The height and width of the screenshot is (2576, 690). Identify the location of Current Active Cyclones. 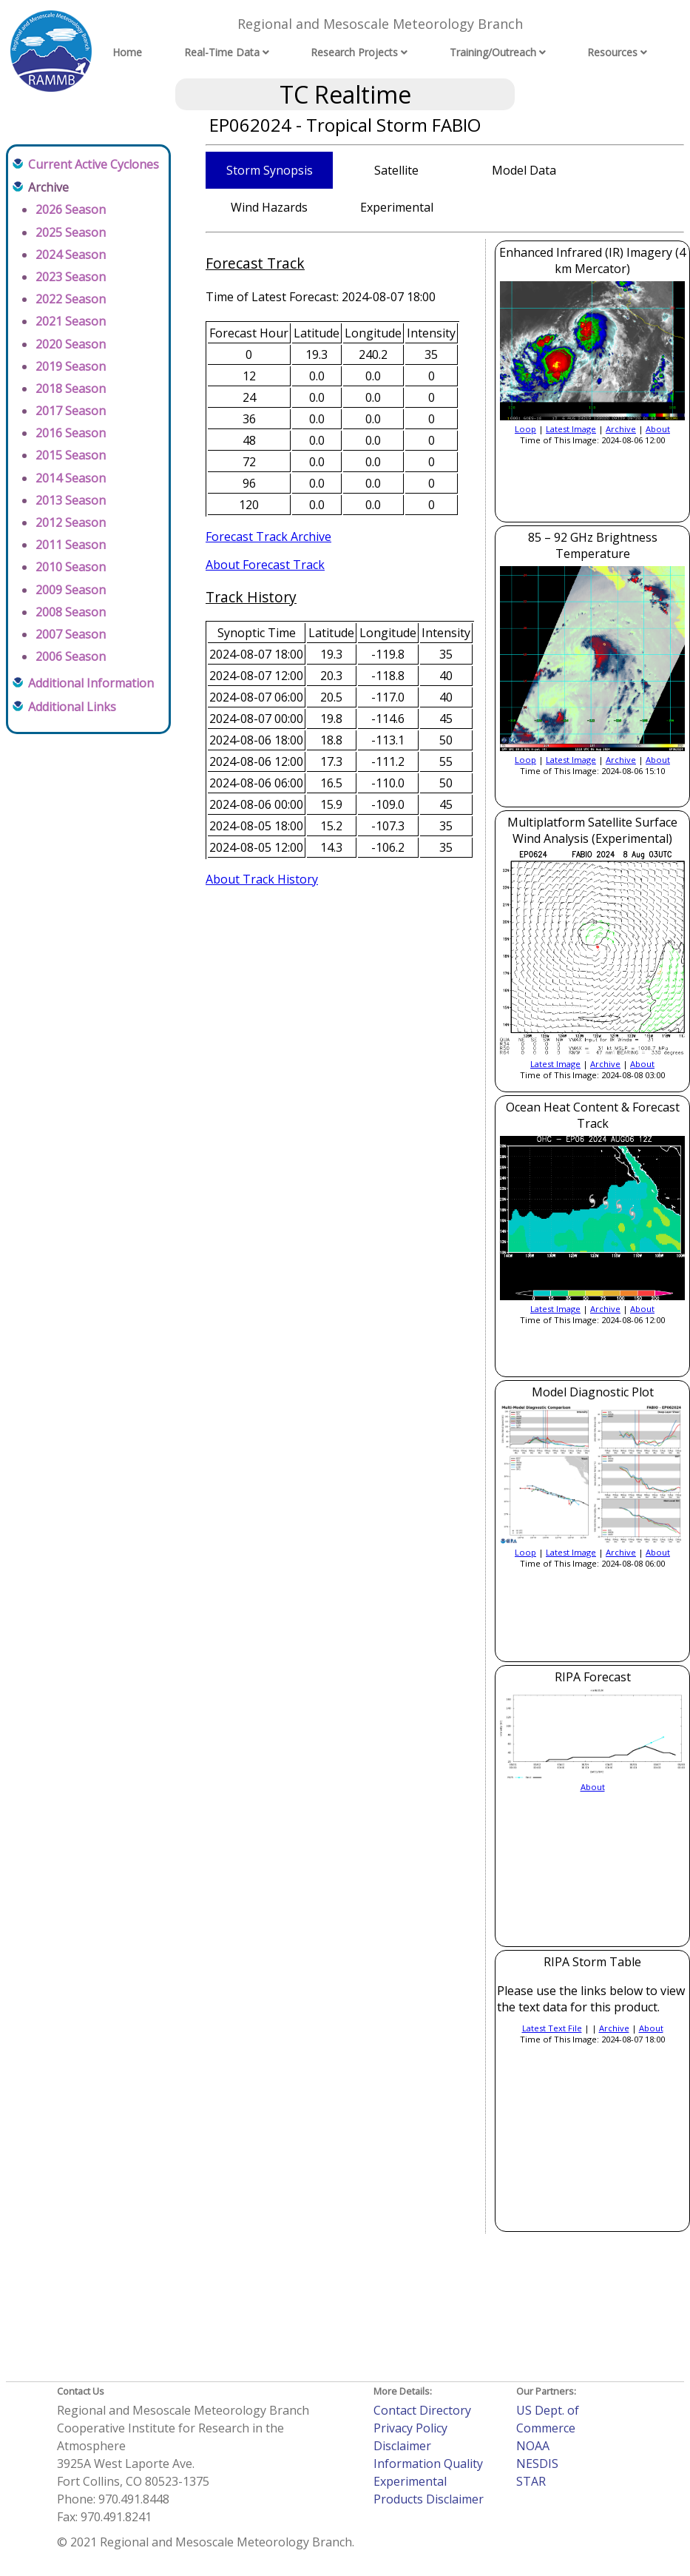
(93, 164).